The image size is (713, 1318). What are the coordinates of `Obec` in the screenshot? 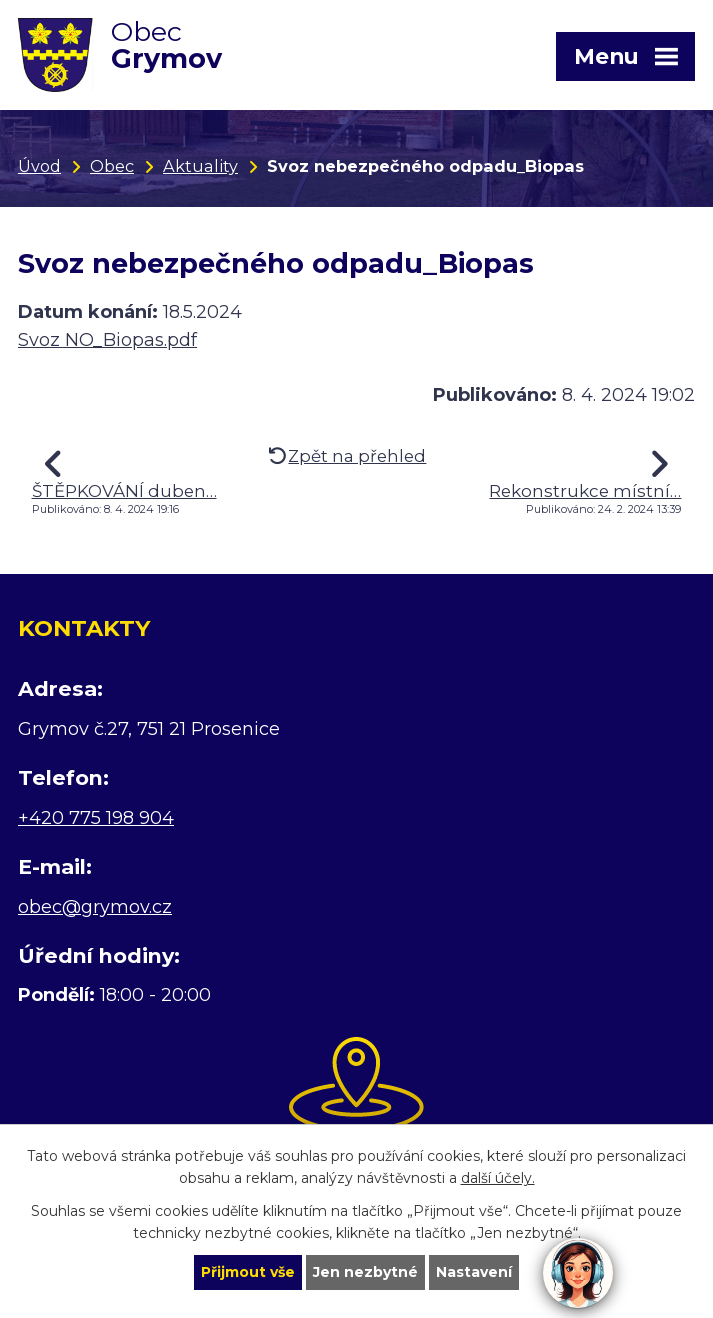 It's located at (112, 166).